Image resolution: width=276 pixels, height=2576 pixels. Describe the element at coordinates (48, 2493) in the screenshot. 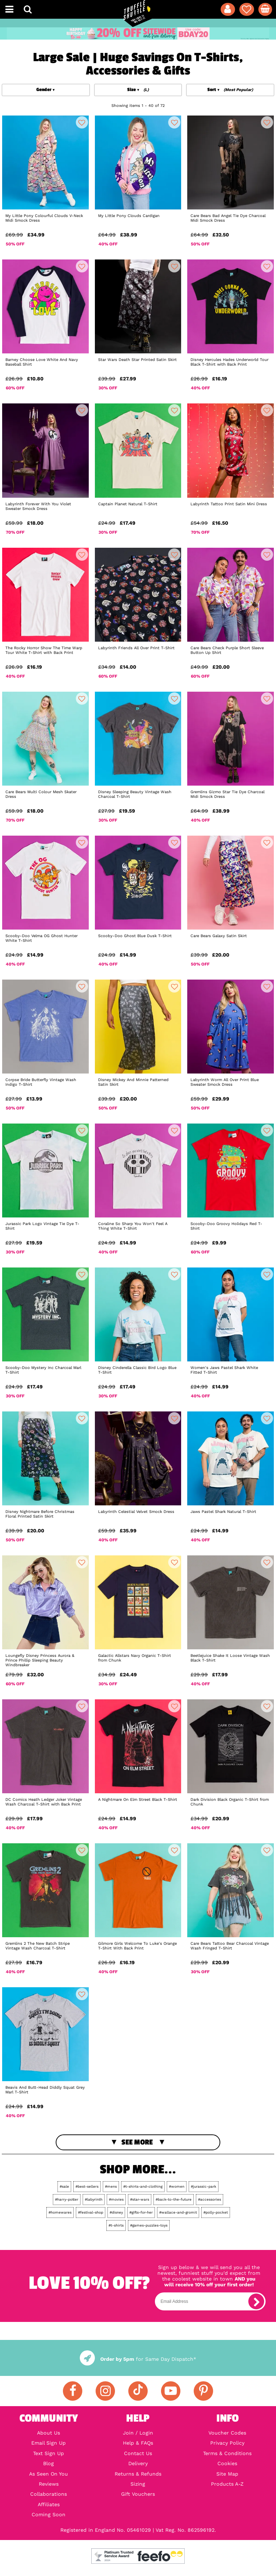

I see `Collaborations` at that location.